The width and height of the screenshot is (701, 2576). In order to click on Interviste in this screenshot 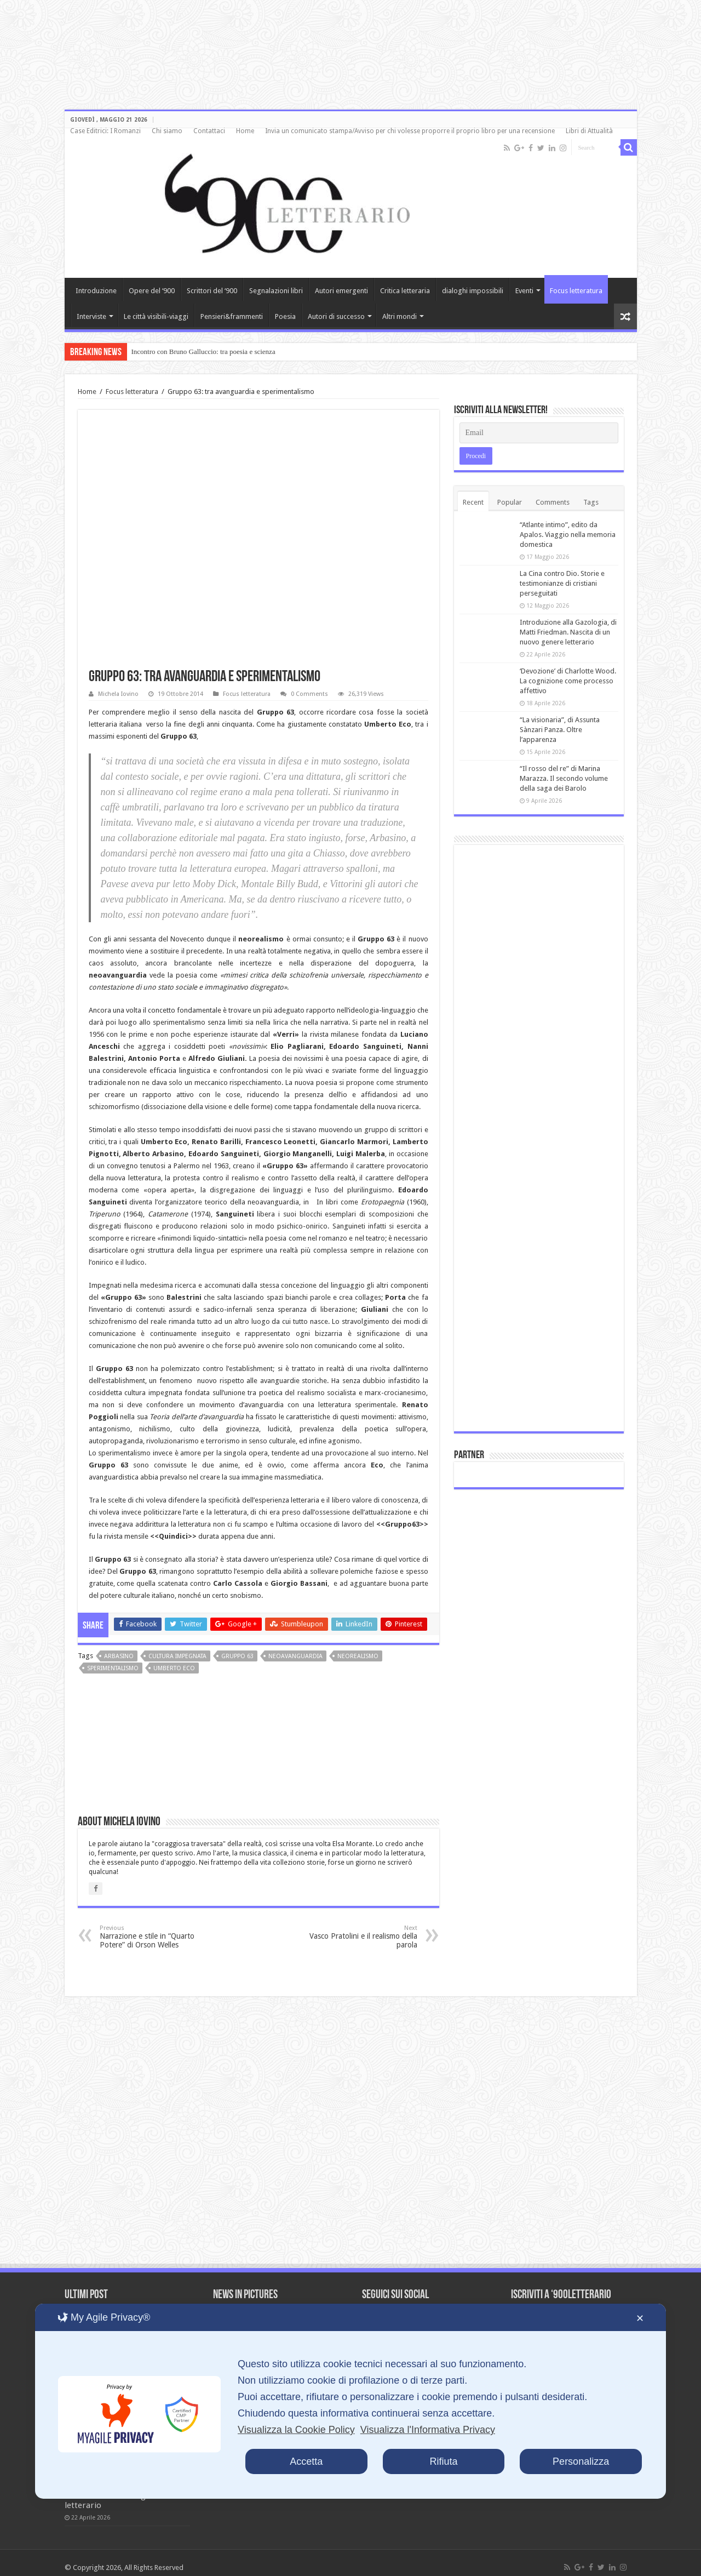, I will do `click(91, 316)`.